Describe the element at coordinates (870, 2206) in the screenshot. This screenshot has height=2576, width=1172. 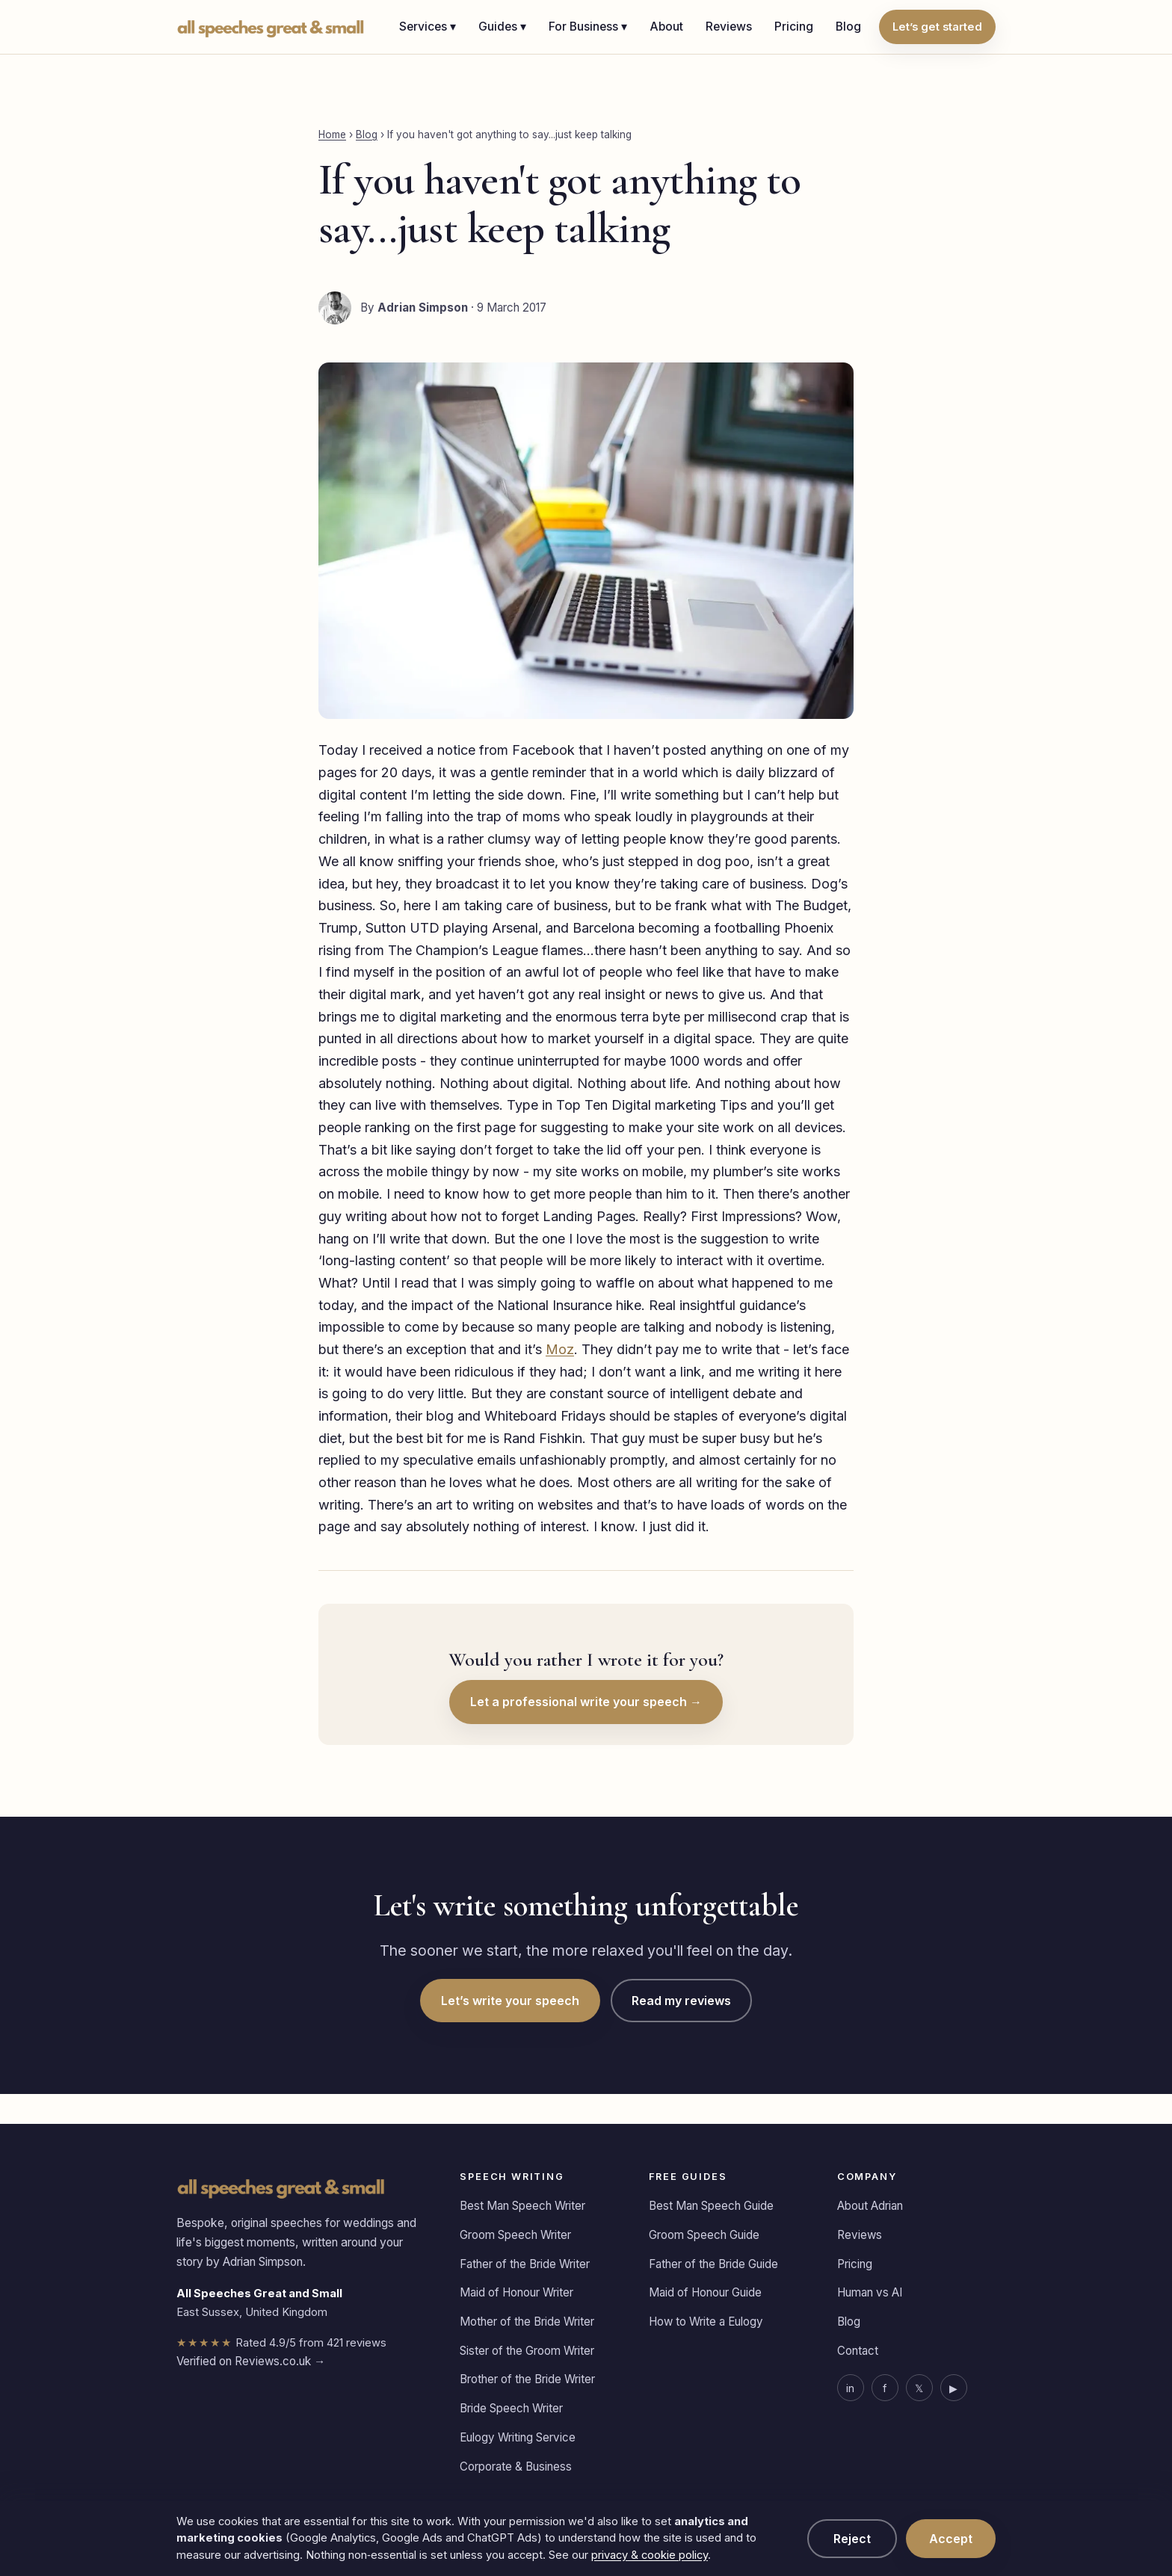
I see `About Adrian` at that location.